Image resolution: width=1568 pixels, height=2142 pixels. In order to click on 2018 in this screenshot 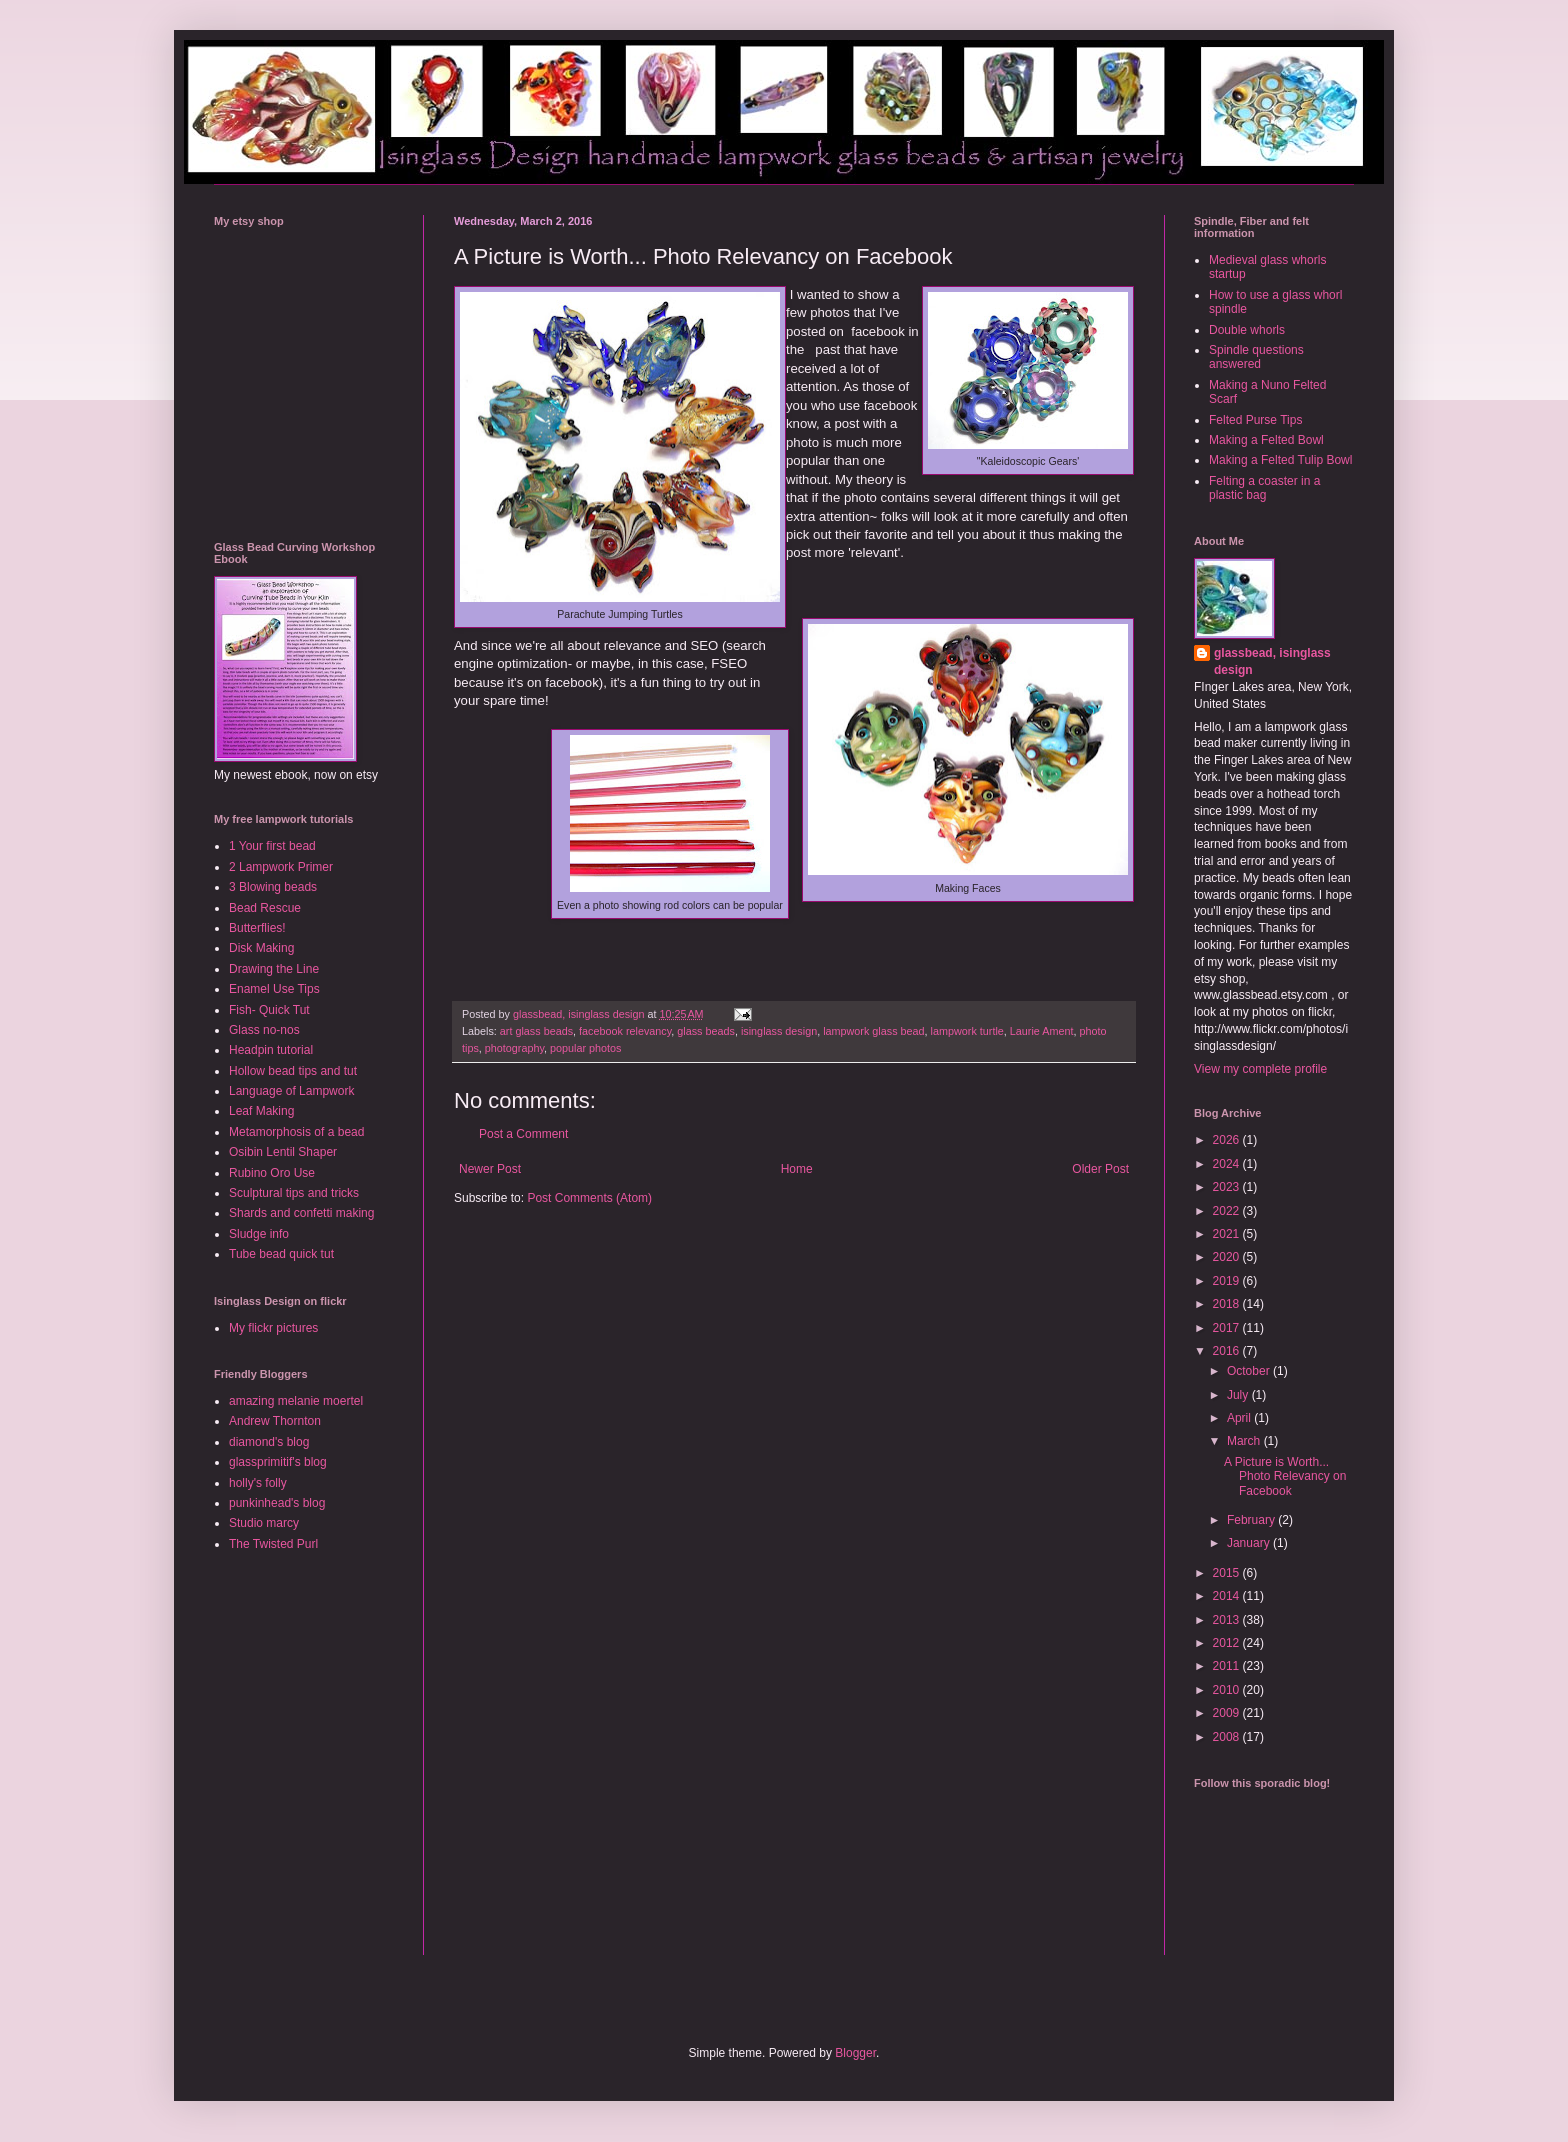, I will do `click(1228, 1304)`.